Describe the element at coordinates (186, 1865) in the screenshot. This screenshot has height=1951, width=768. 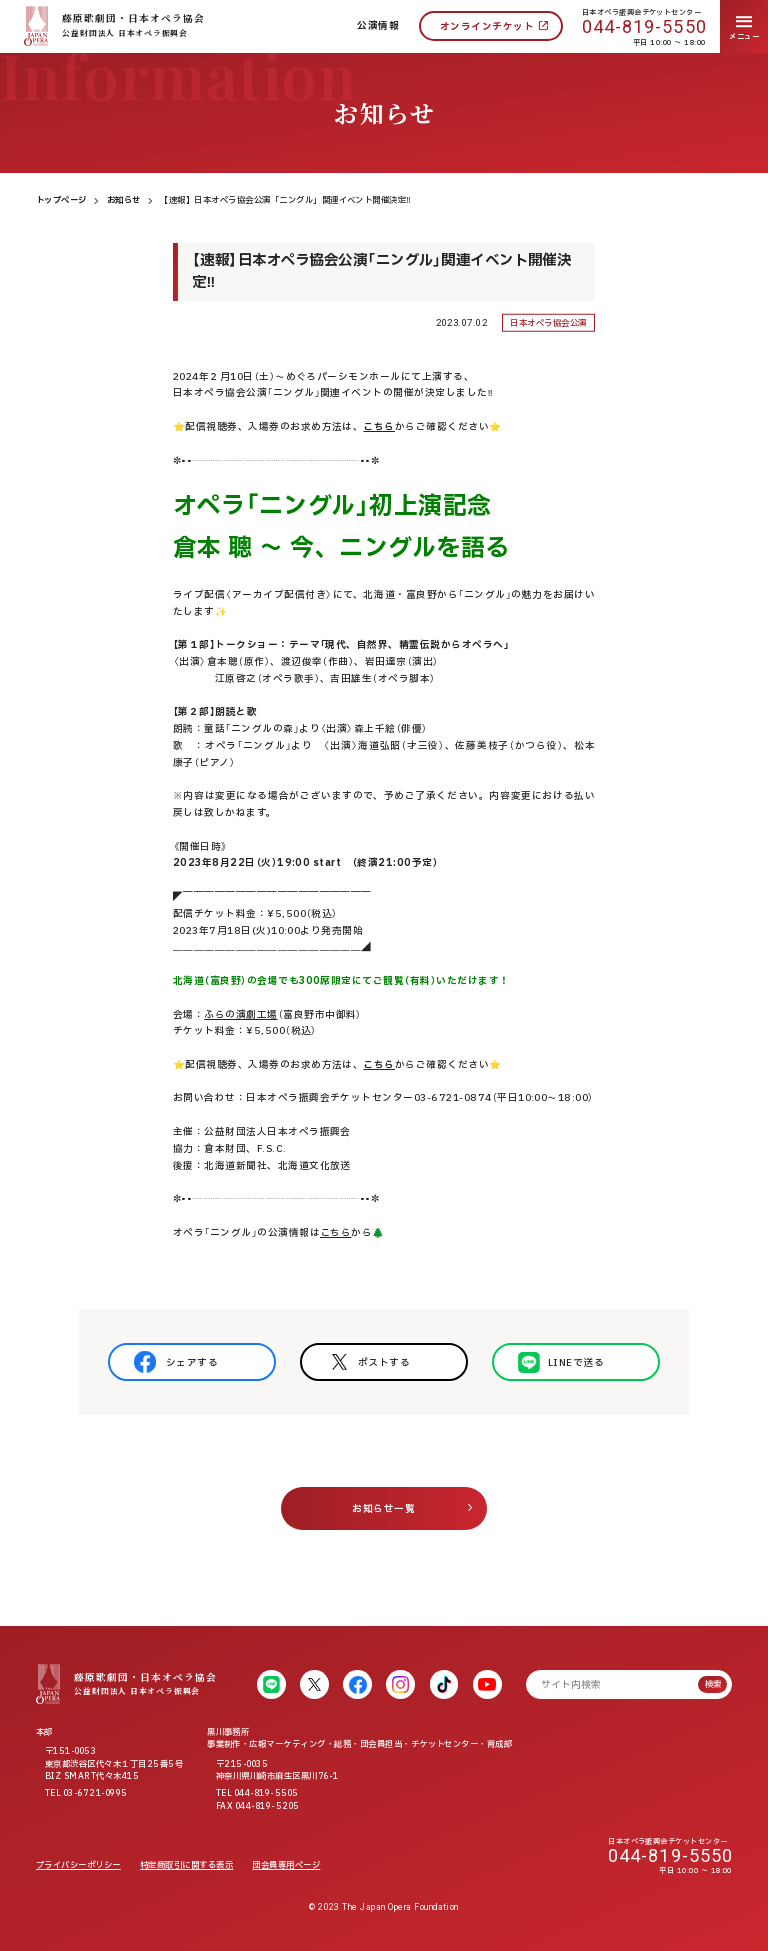
I see `特定商取引に関する表示` at that location.